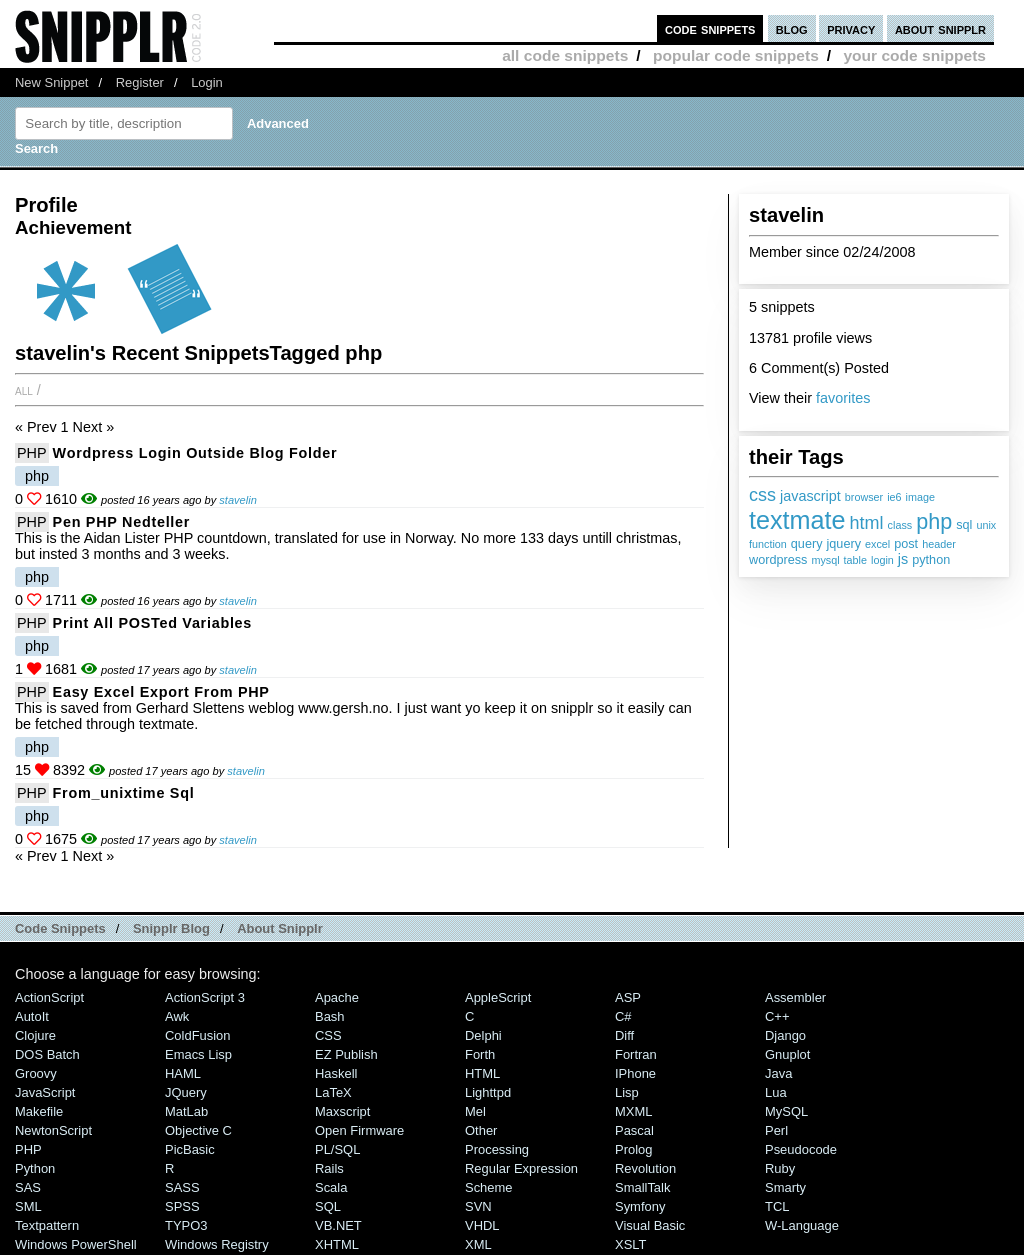  What do you see at coordinates (900, 525) in the screenshot?
I see `class` at bounding box center [900, 525].